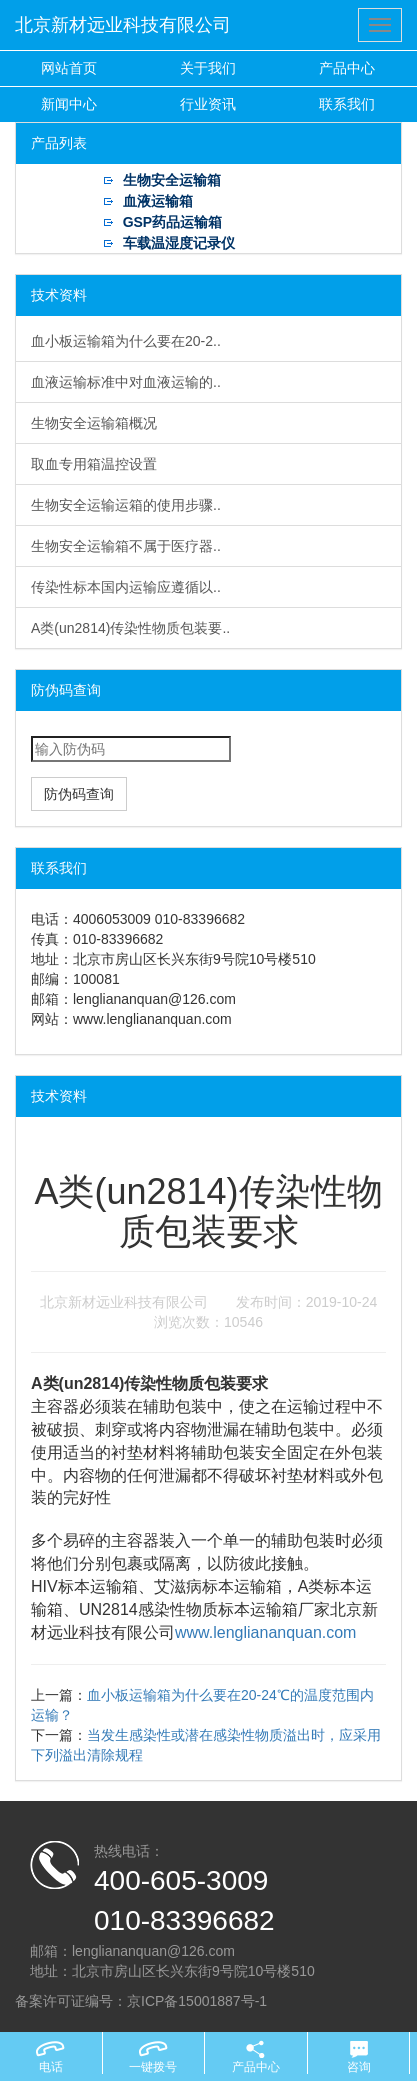 Image resolution: width=417 pixels, height=2081 pixels. I want to click on 行业资讯, so click(208, 104).